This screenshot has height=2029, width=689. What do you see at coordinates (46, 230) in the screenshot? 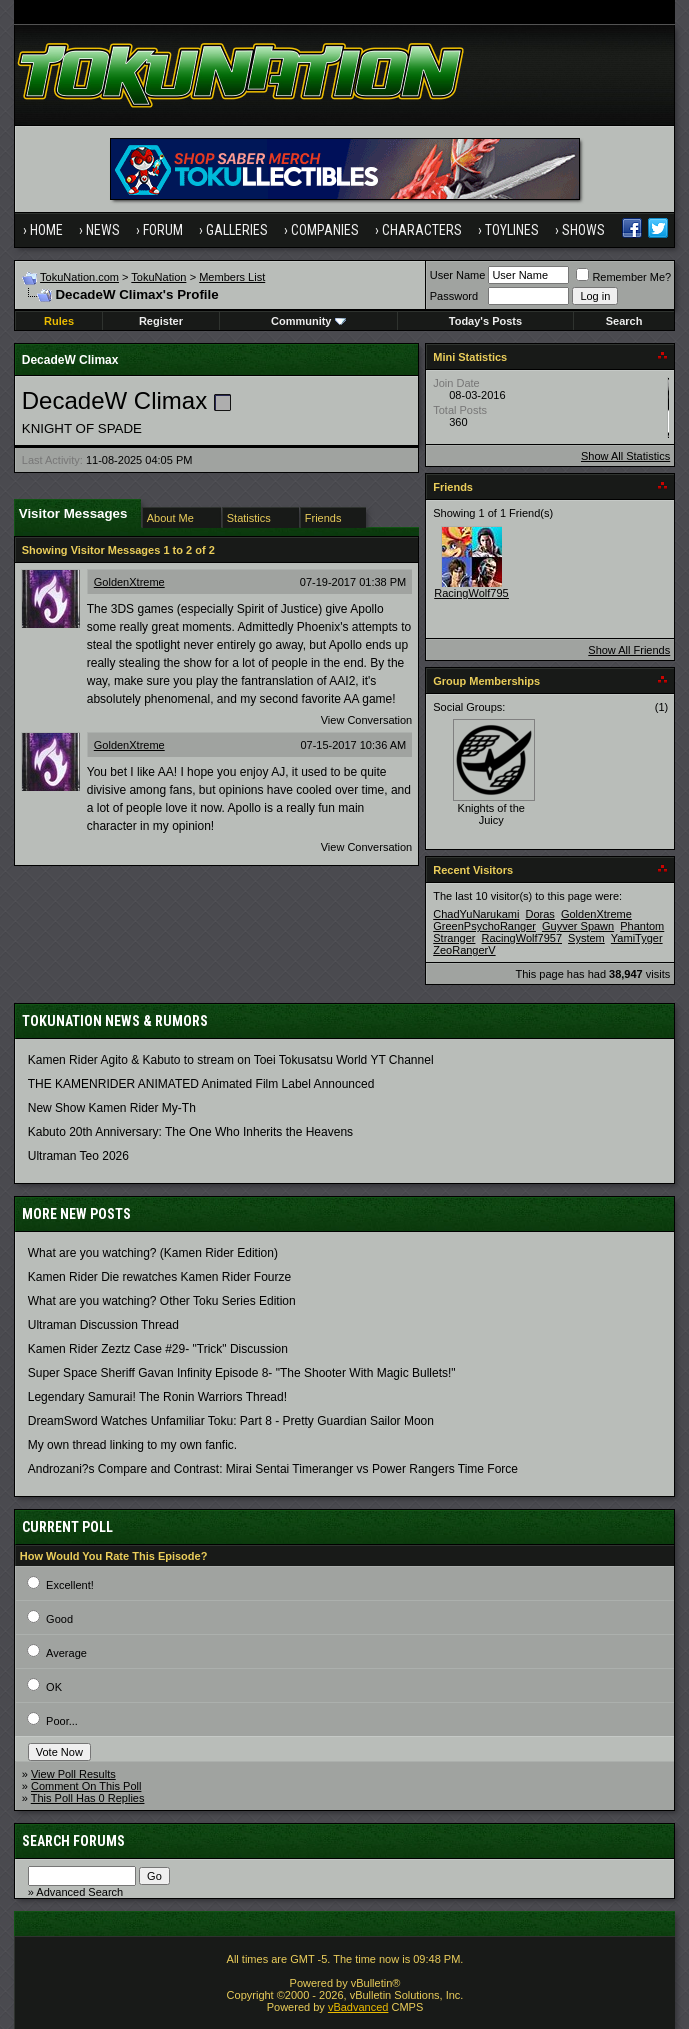
I see `Home` at bounding box center [46, 230].